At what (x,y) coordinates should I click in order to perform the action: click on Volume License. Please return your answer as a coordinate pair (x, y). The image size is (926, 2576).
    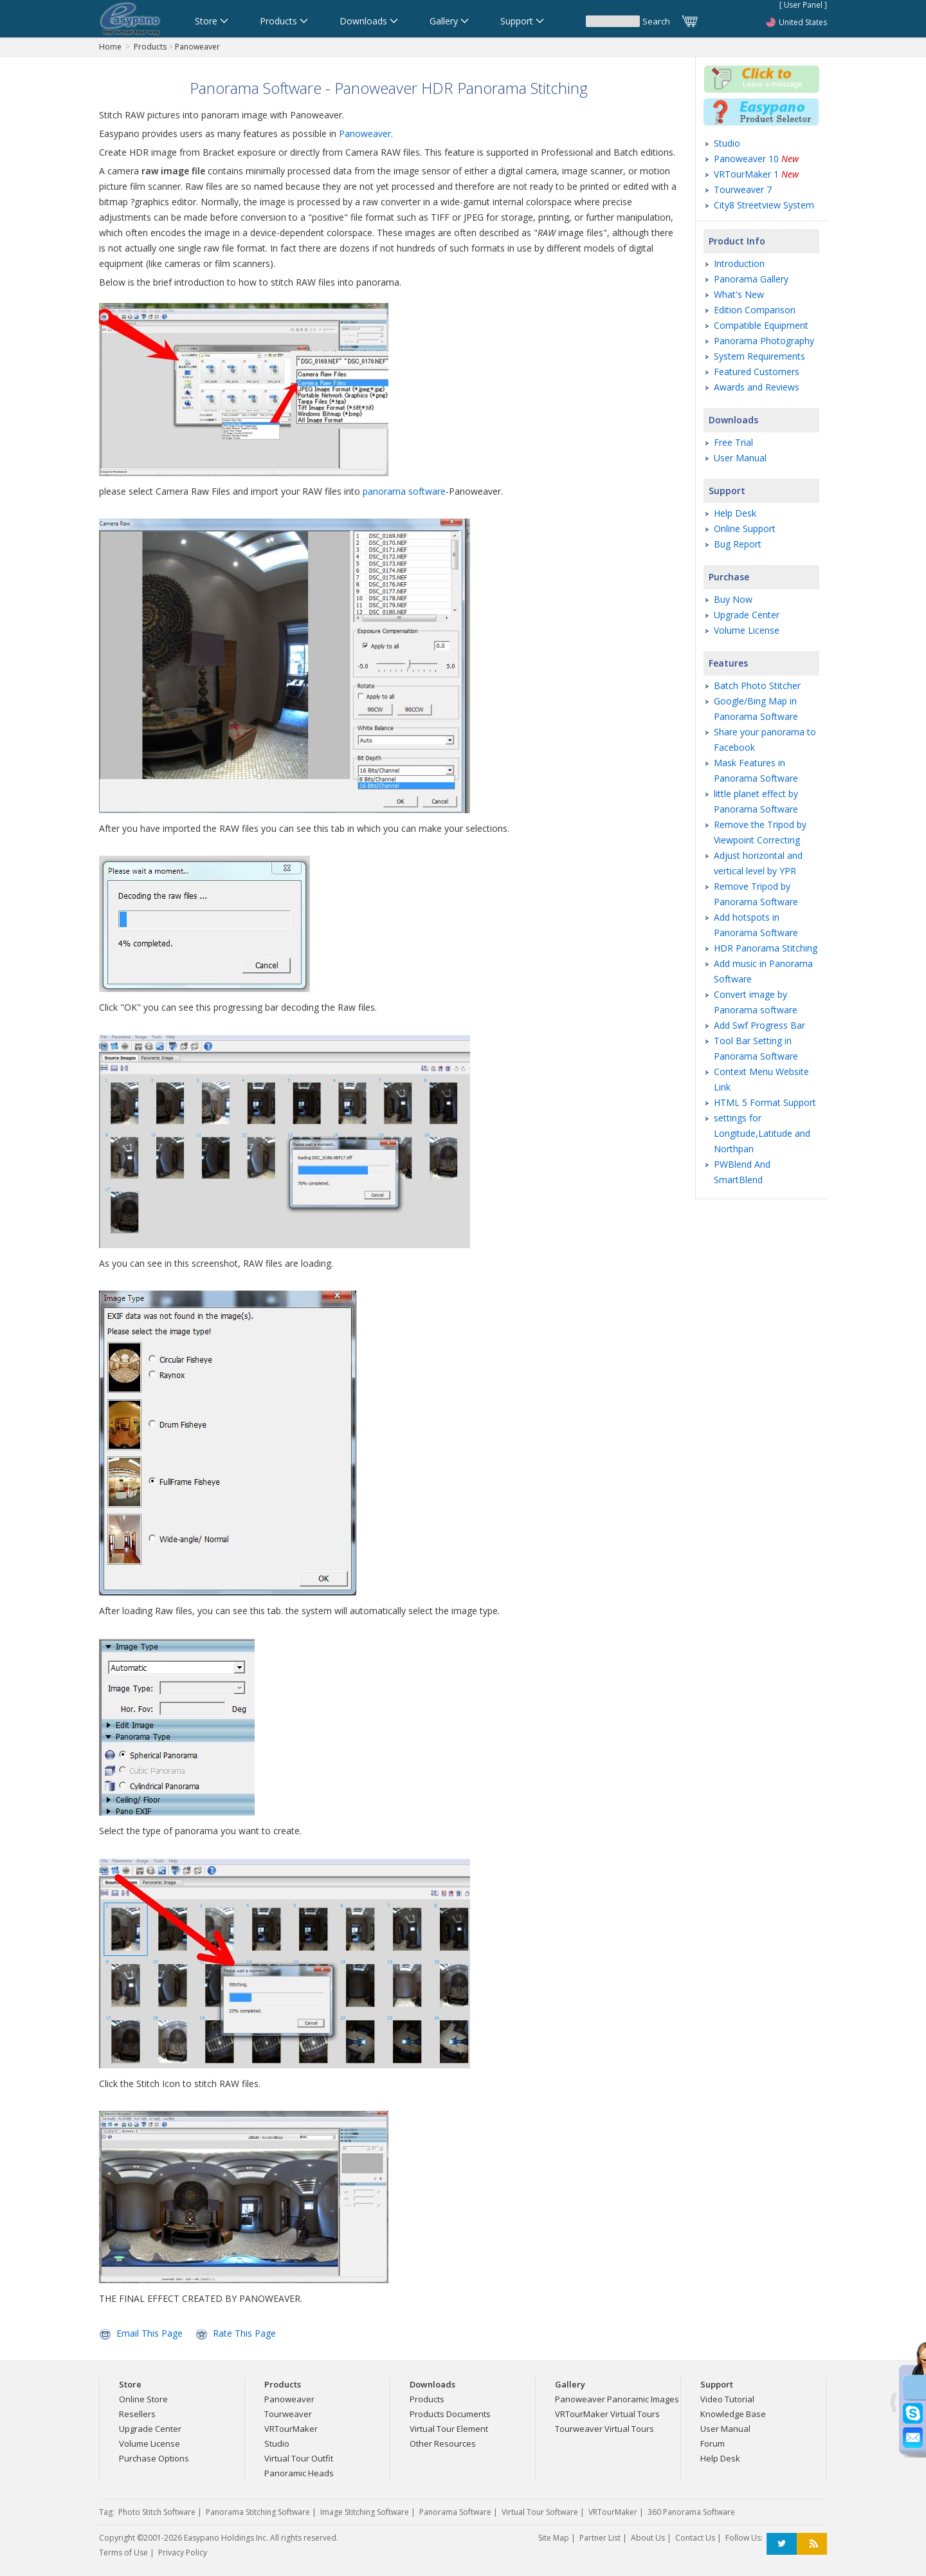
    Looking at the image, I should click on (746, 630).